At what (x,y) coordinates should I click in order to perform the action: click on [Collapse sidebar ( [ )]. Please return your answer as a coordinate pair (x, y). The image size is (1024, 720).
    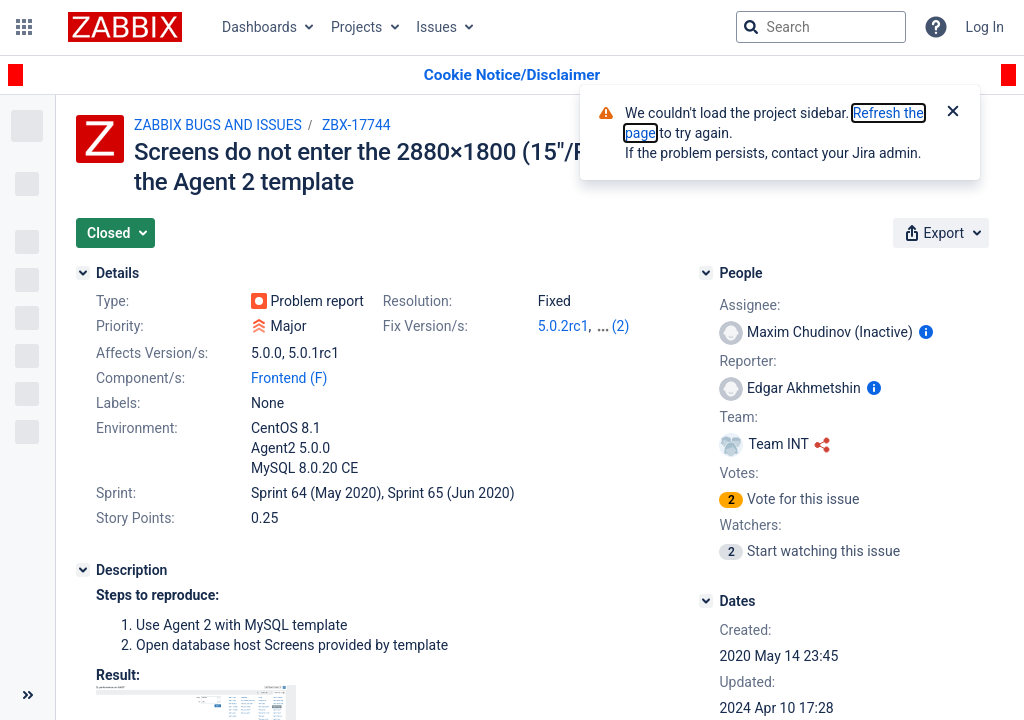
    Looking at the image, I should click on (27, 695).